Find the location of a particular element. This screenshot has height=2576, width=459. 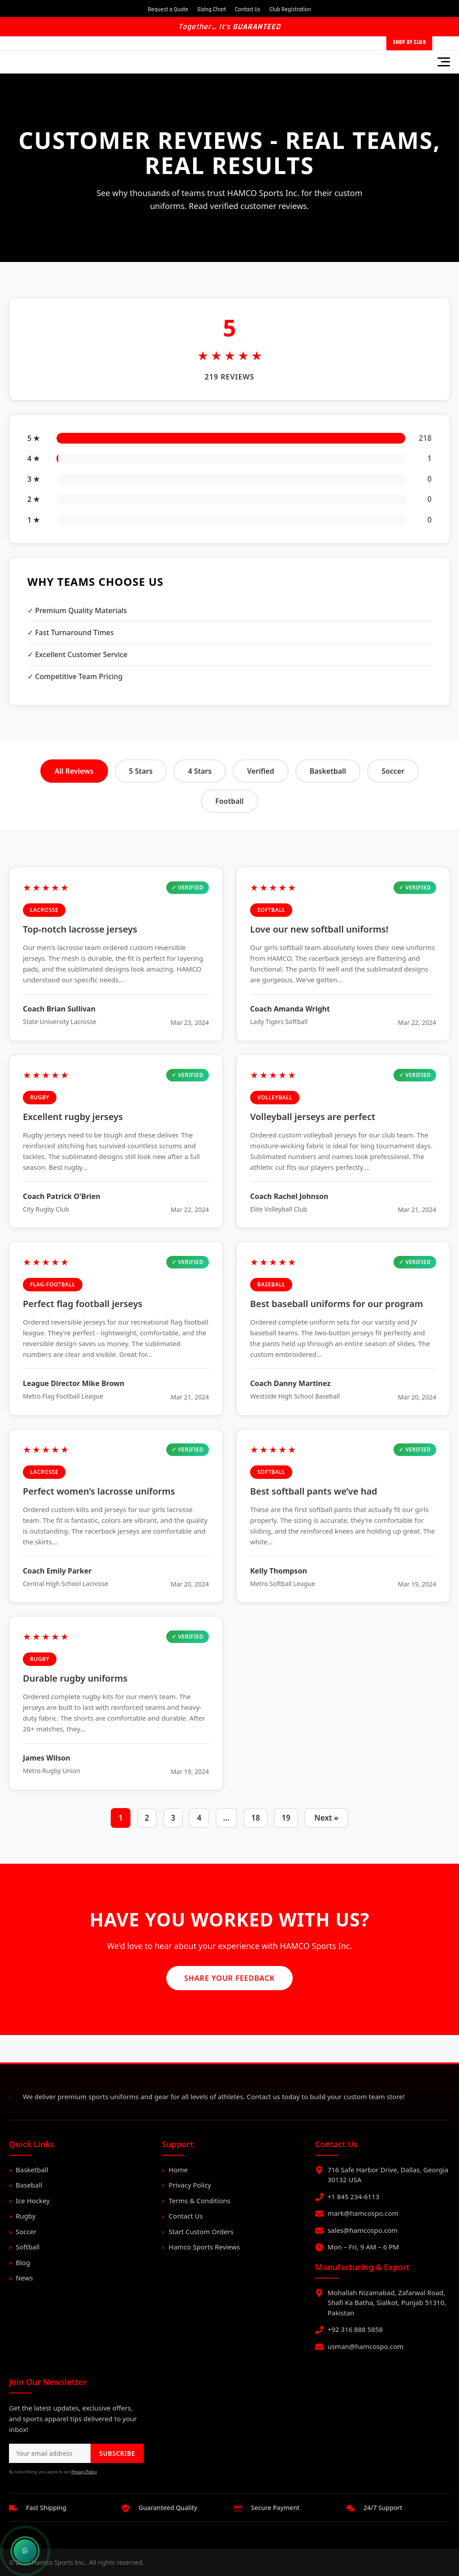

mark@hamcospo.com is located at coordinates (363, 2213).